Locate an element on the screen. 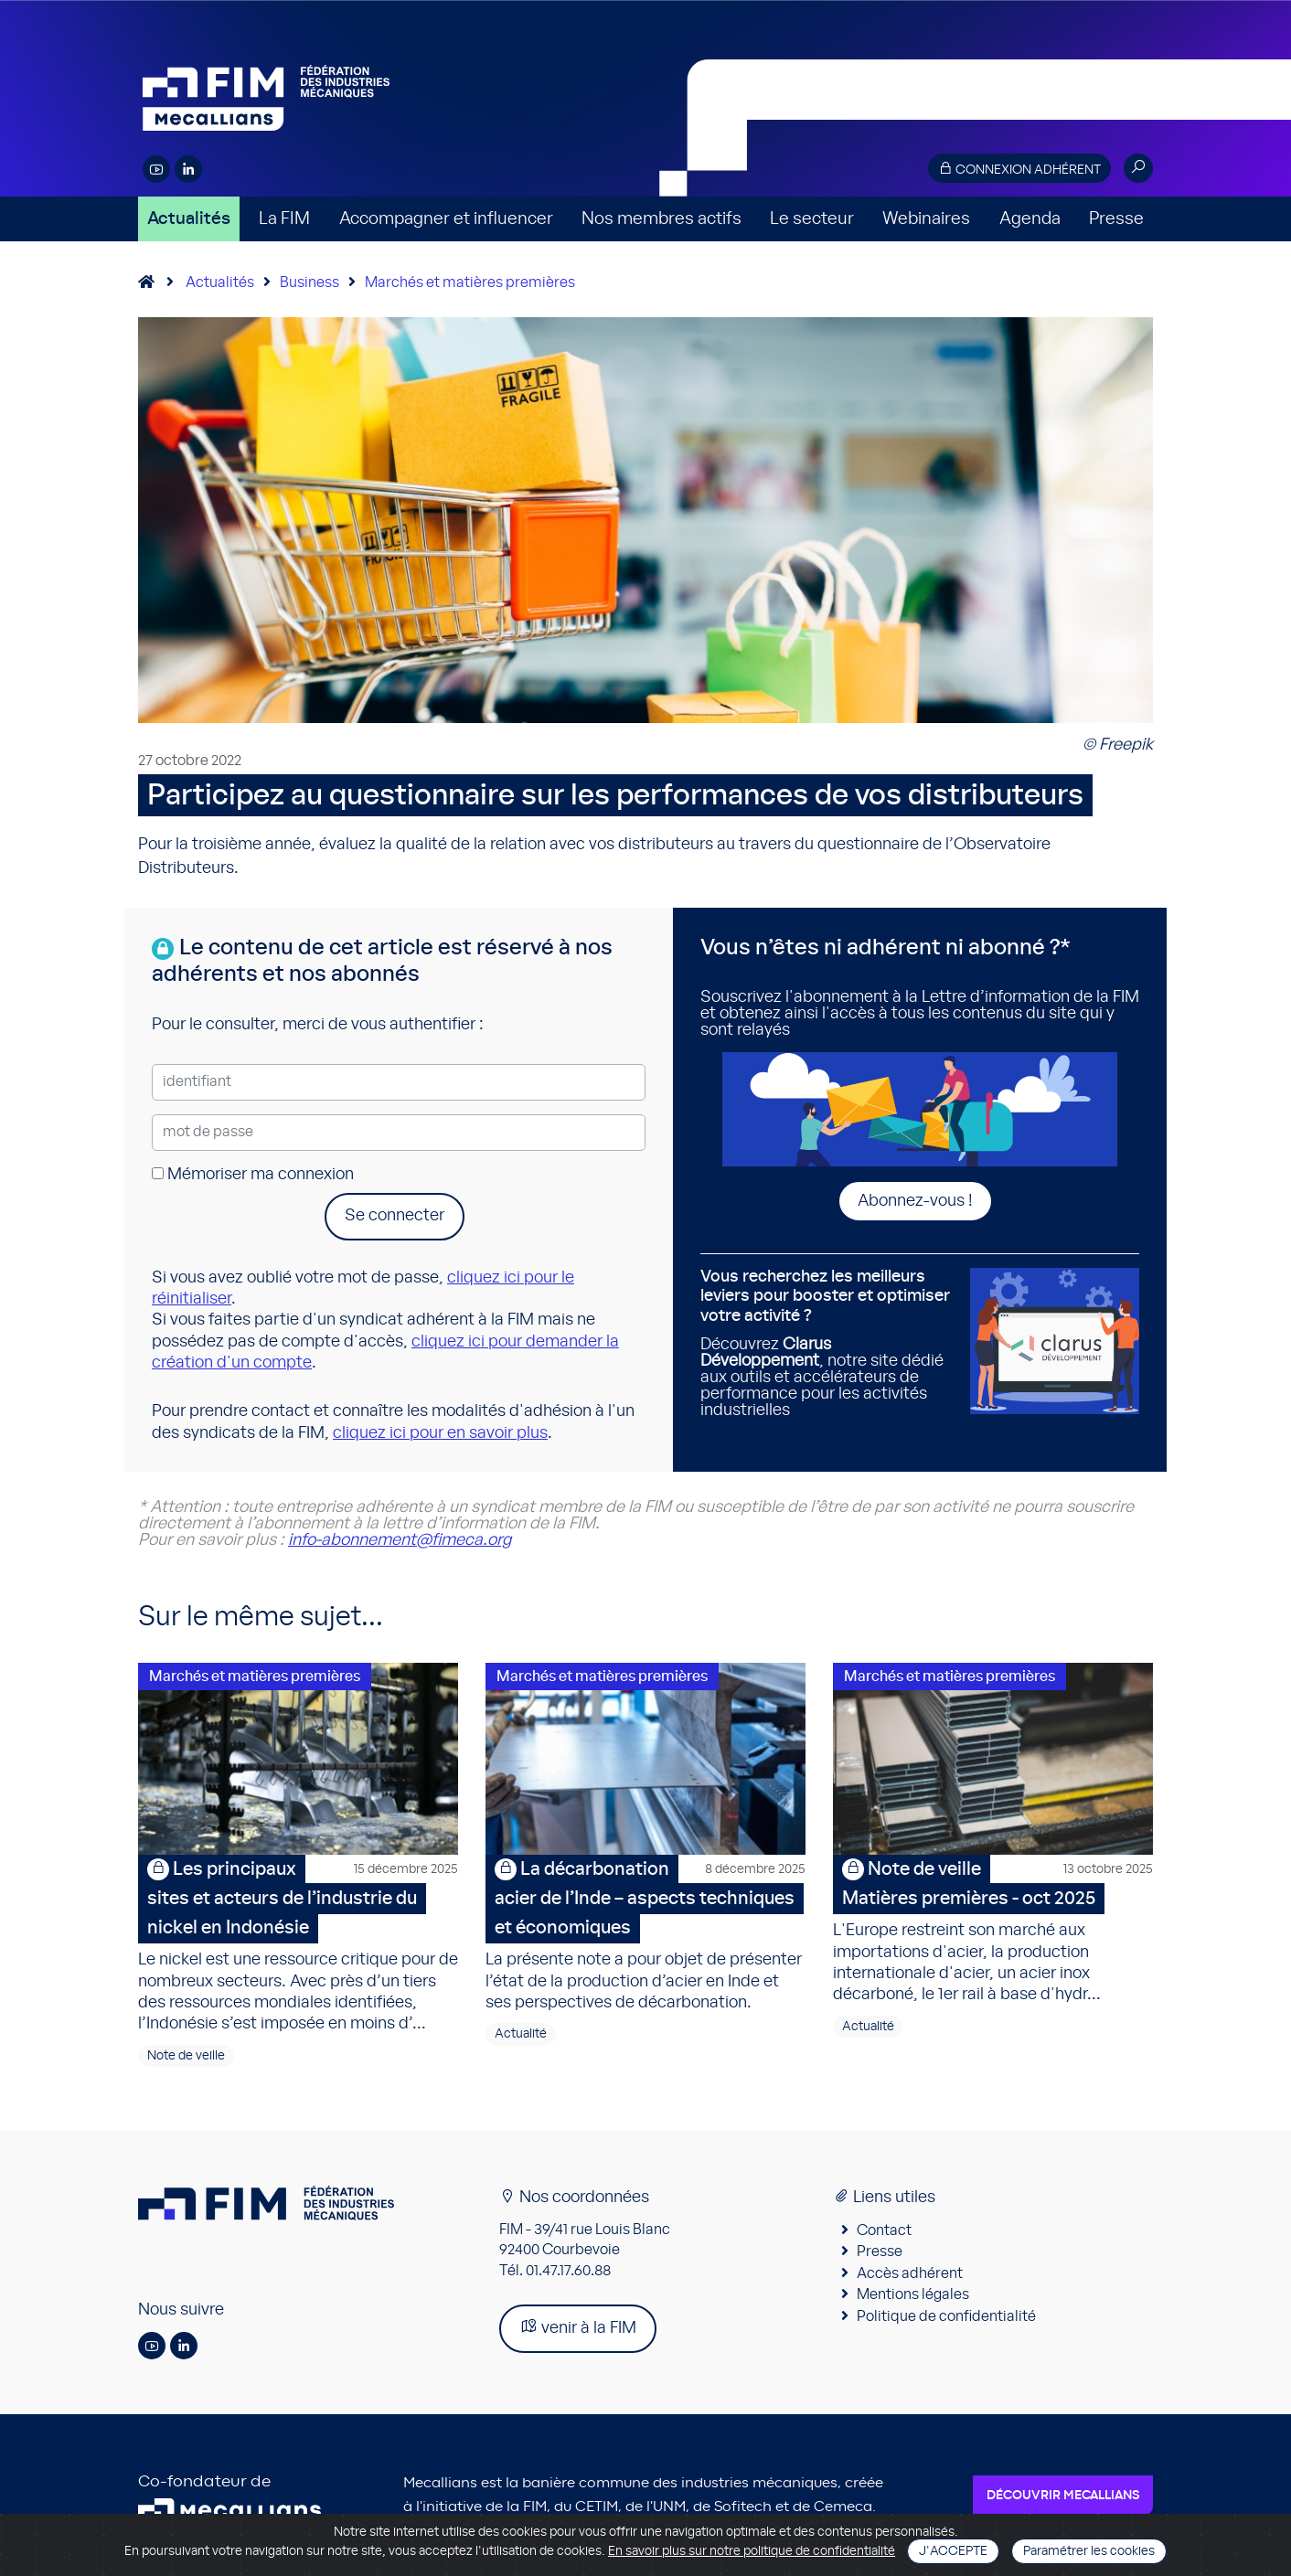 This screenshot has width=1291, height=2576. Contact is located at coordinates (884, 2230).